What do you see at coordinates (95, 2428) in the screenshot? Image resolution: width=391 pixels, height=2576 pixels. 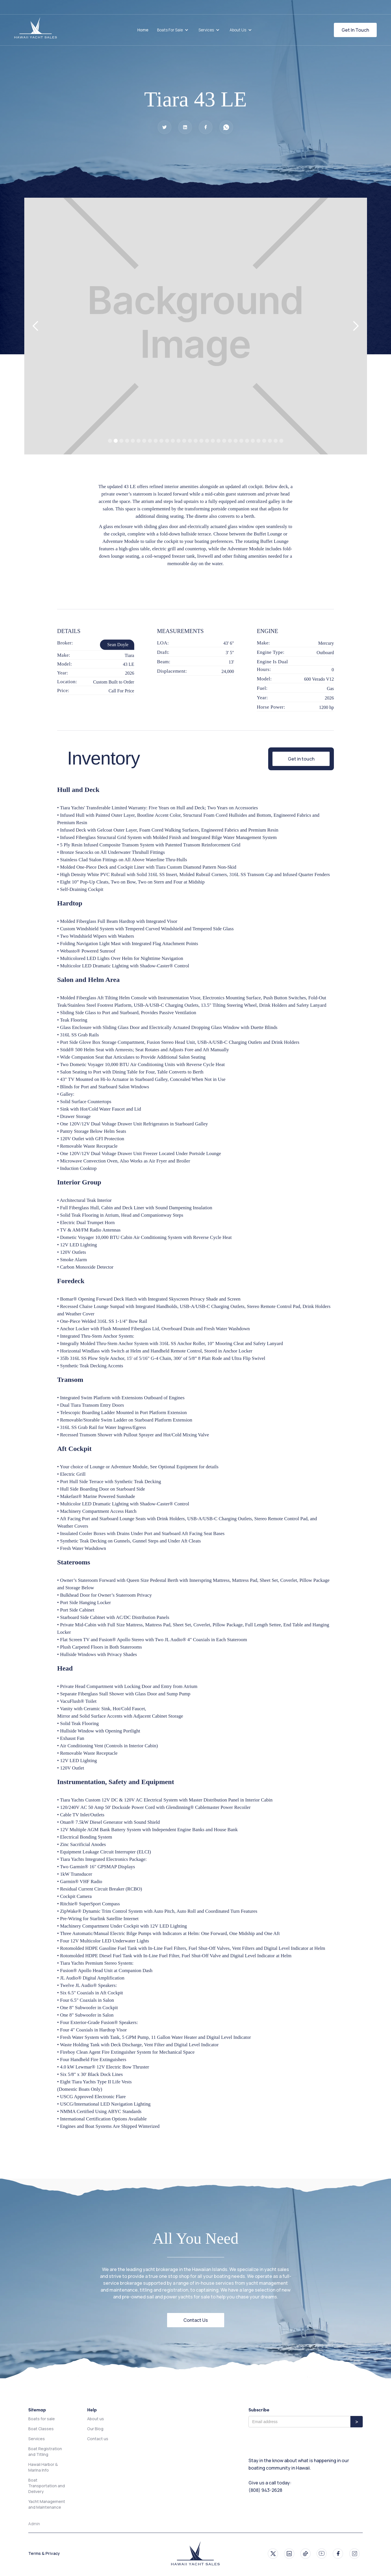 I see `Our Blog` at bounding box center [95, 2428].